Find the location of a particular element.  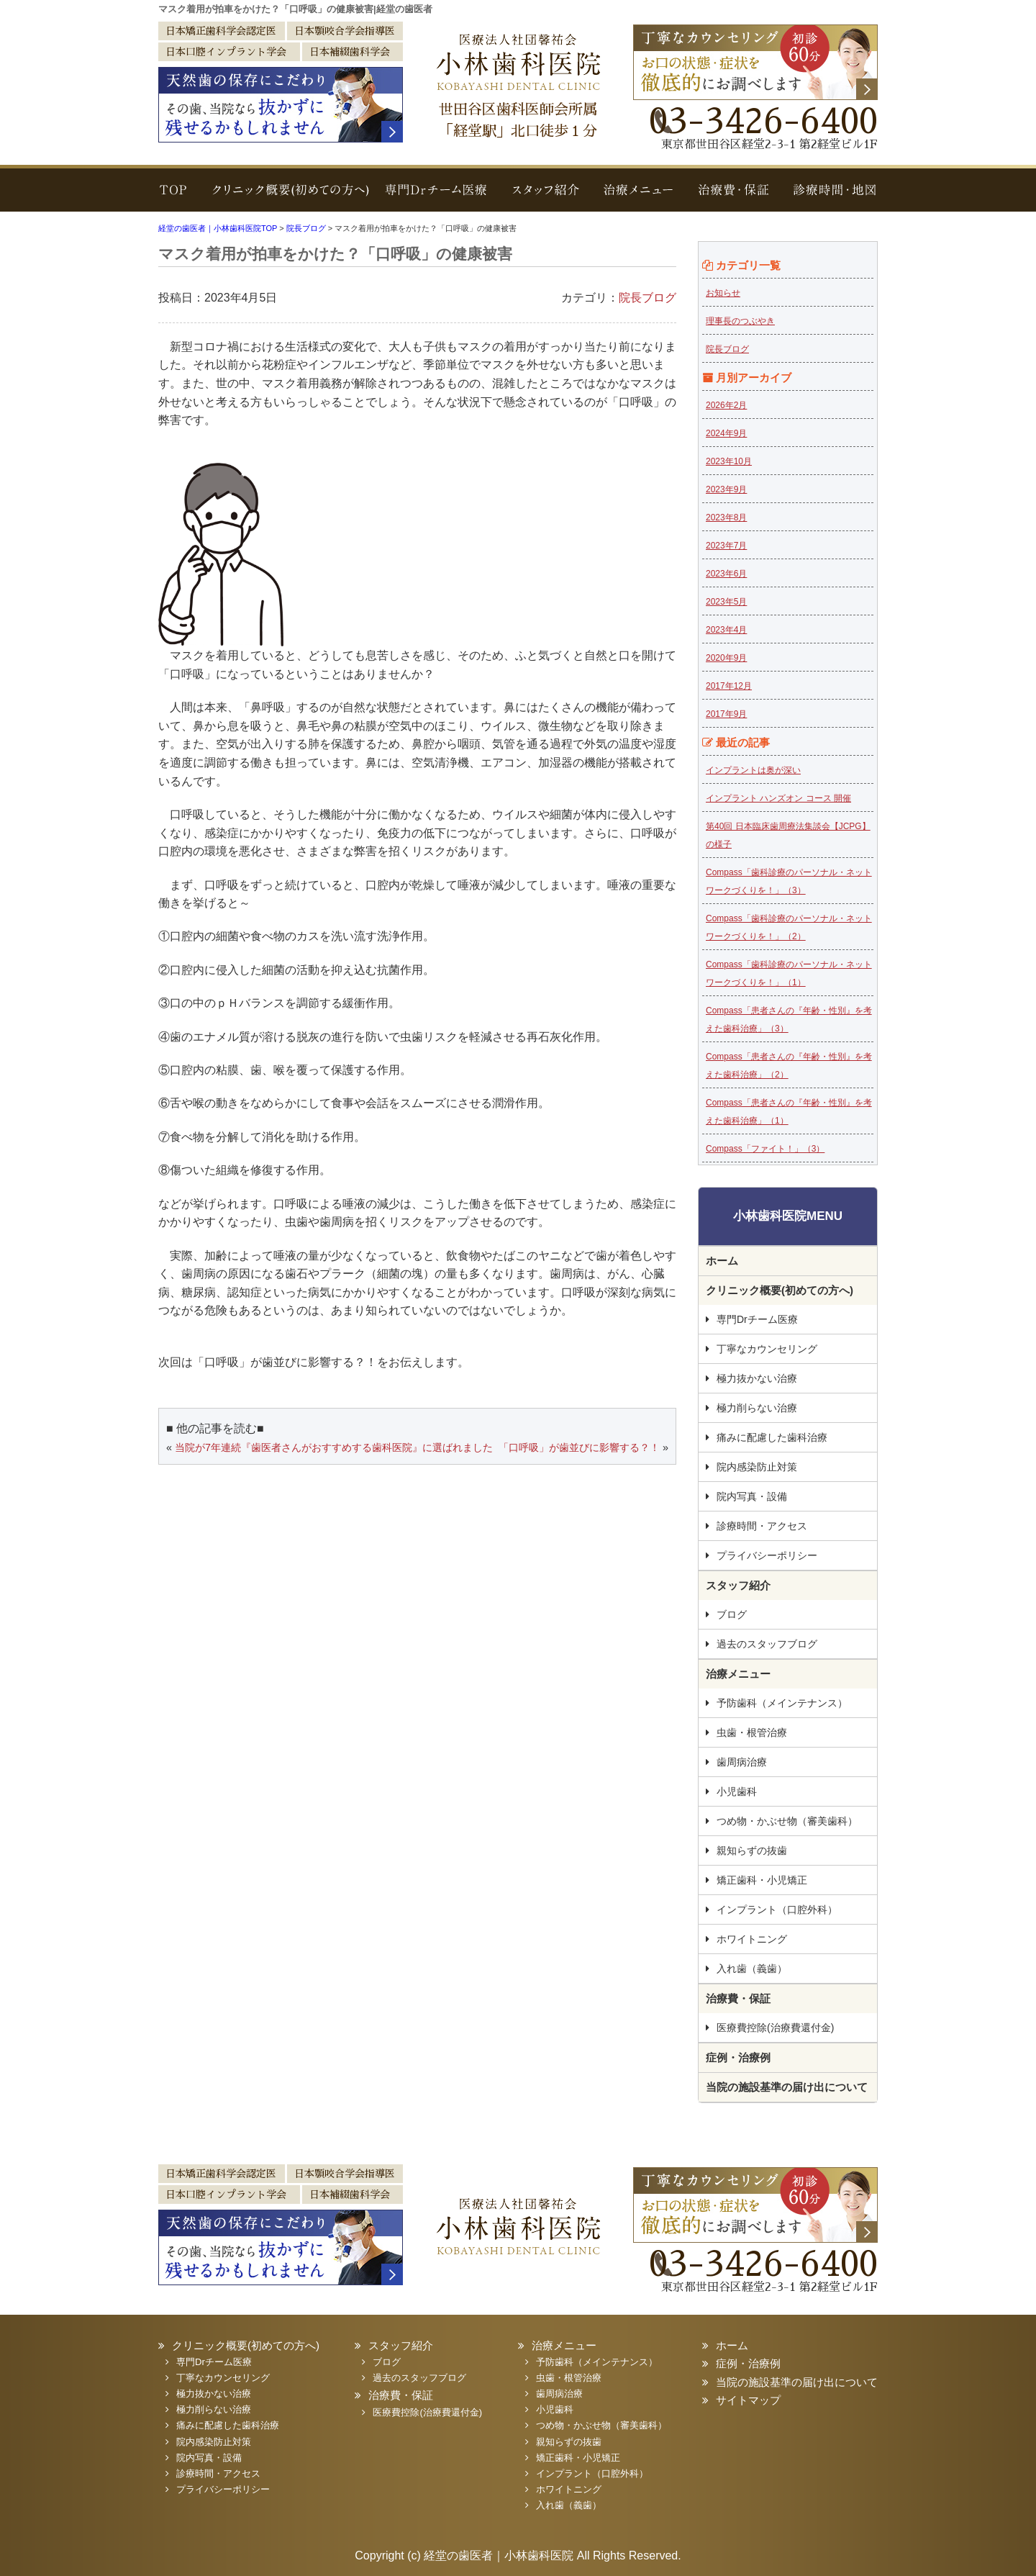

治療費・保証 is located at coordinates (732, 197).